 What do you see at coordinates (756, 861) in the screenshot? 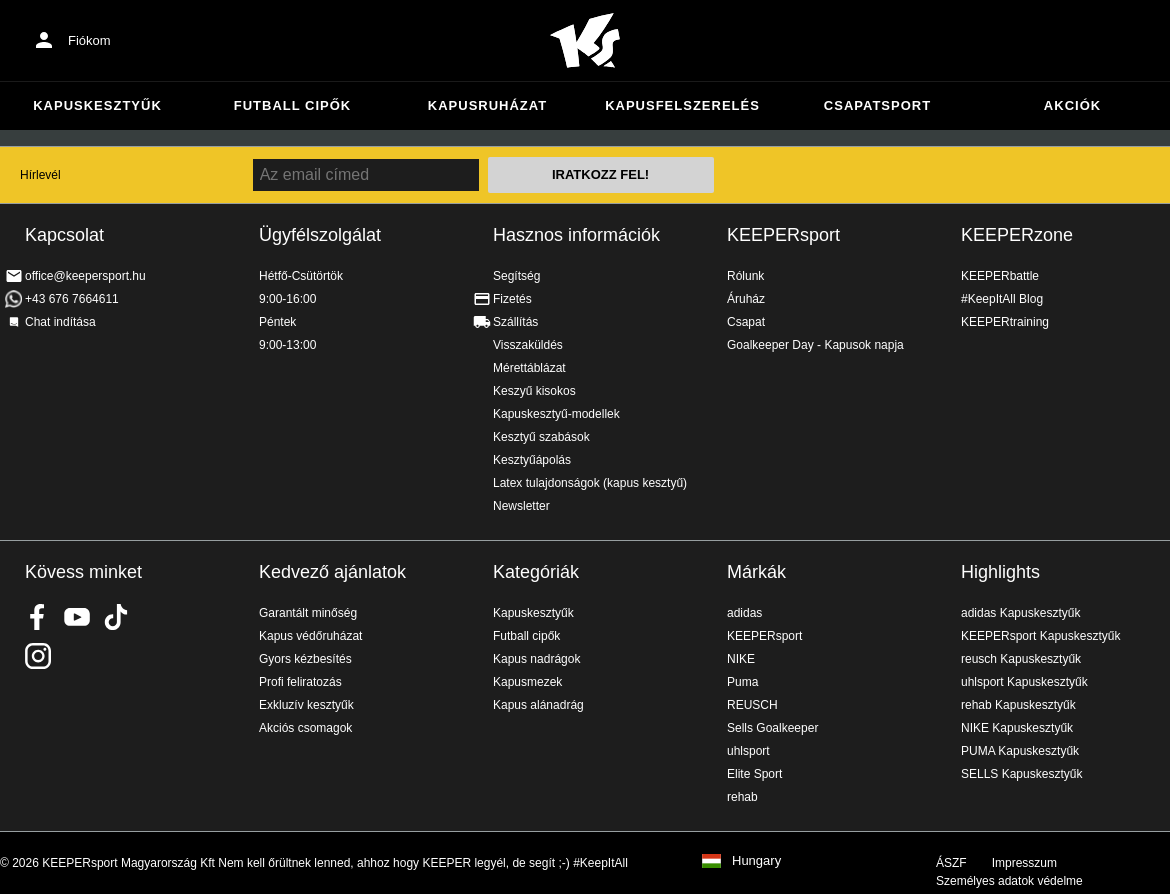
I see `Hungary` at bounding box center [756, 861].